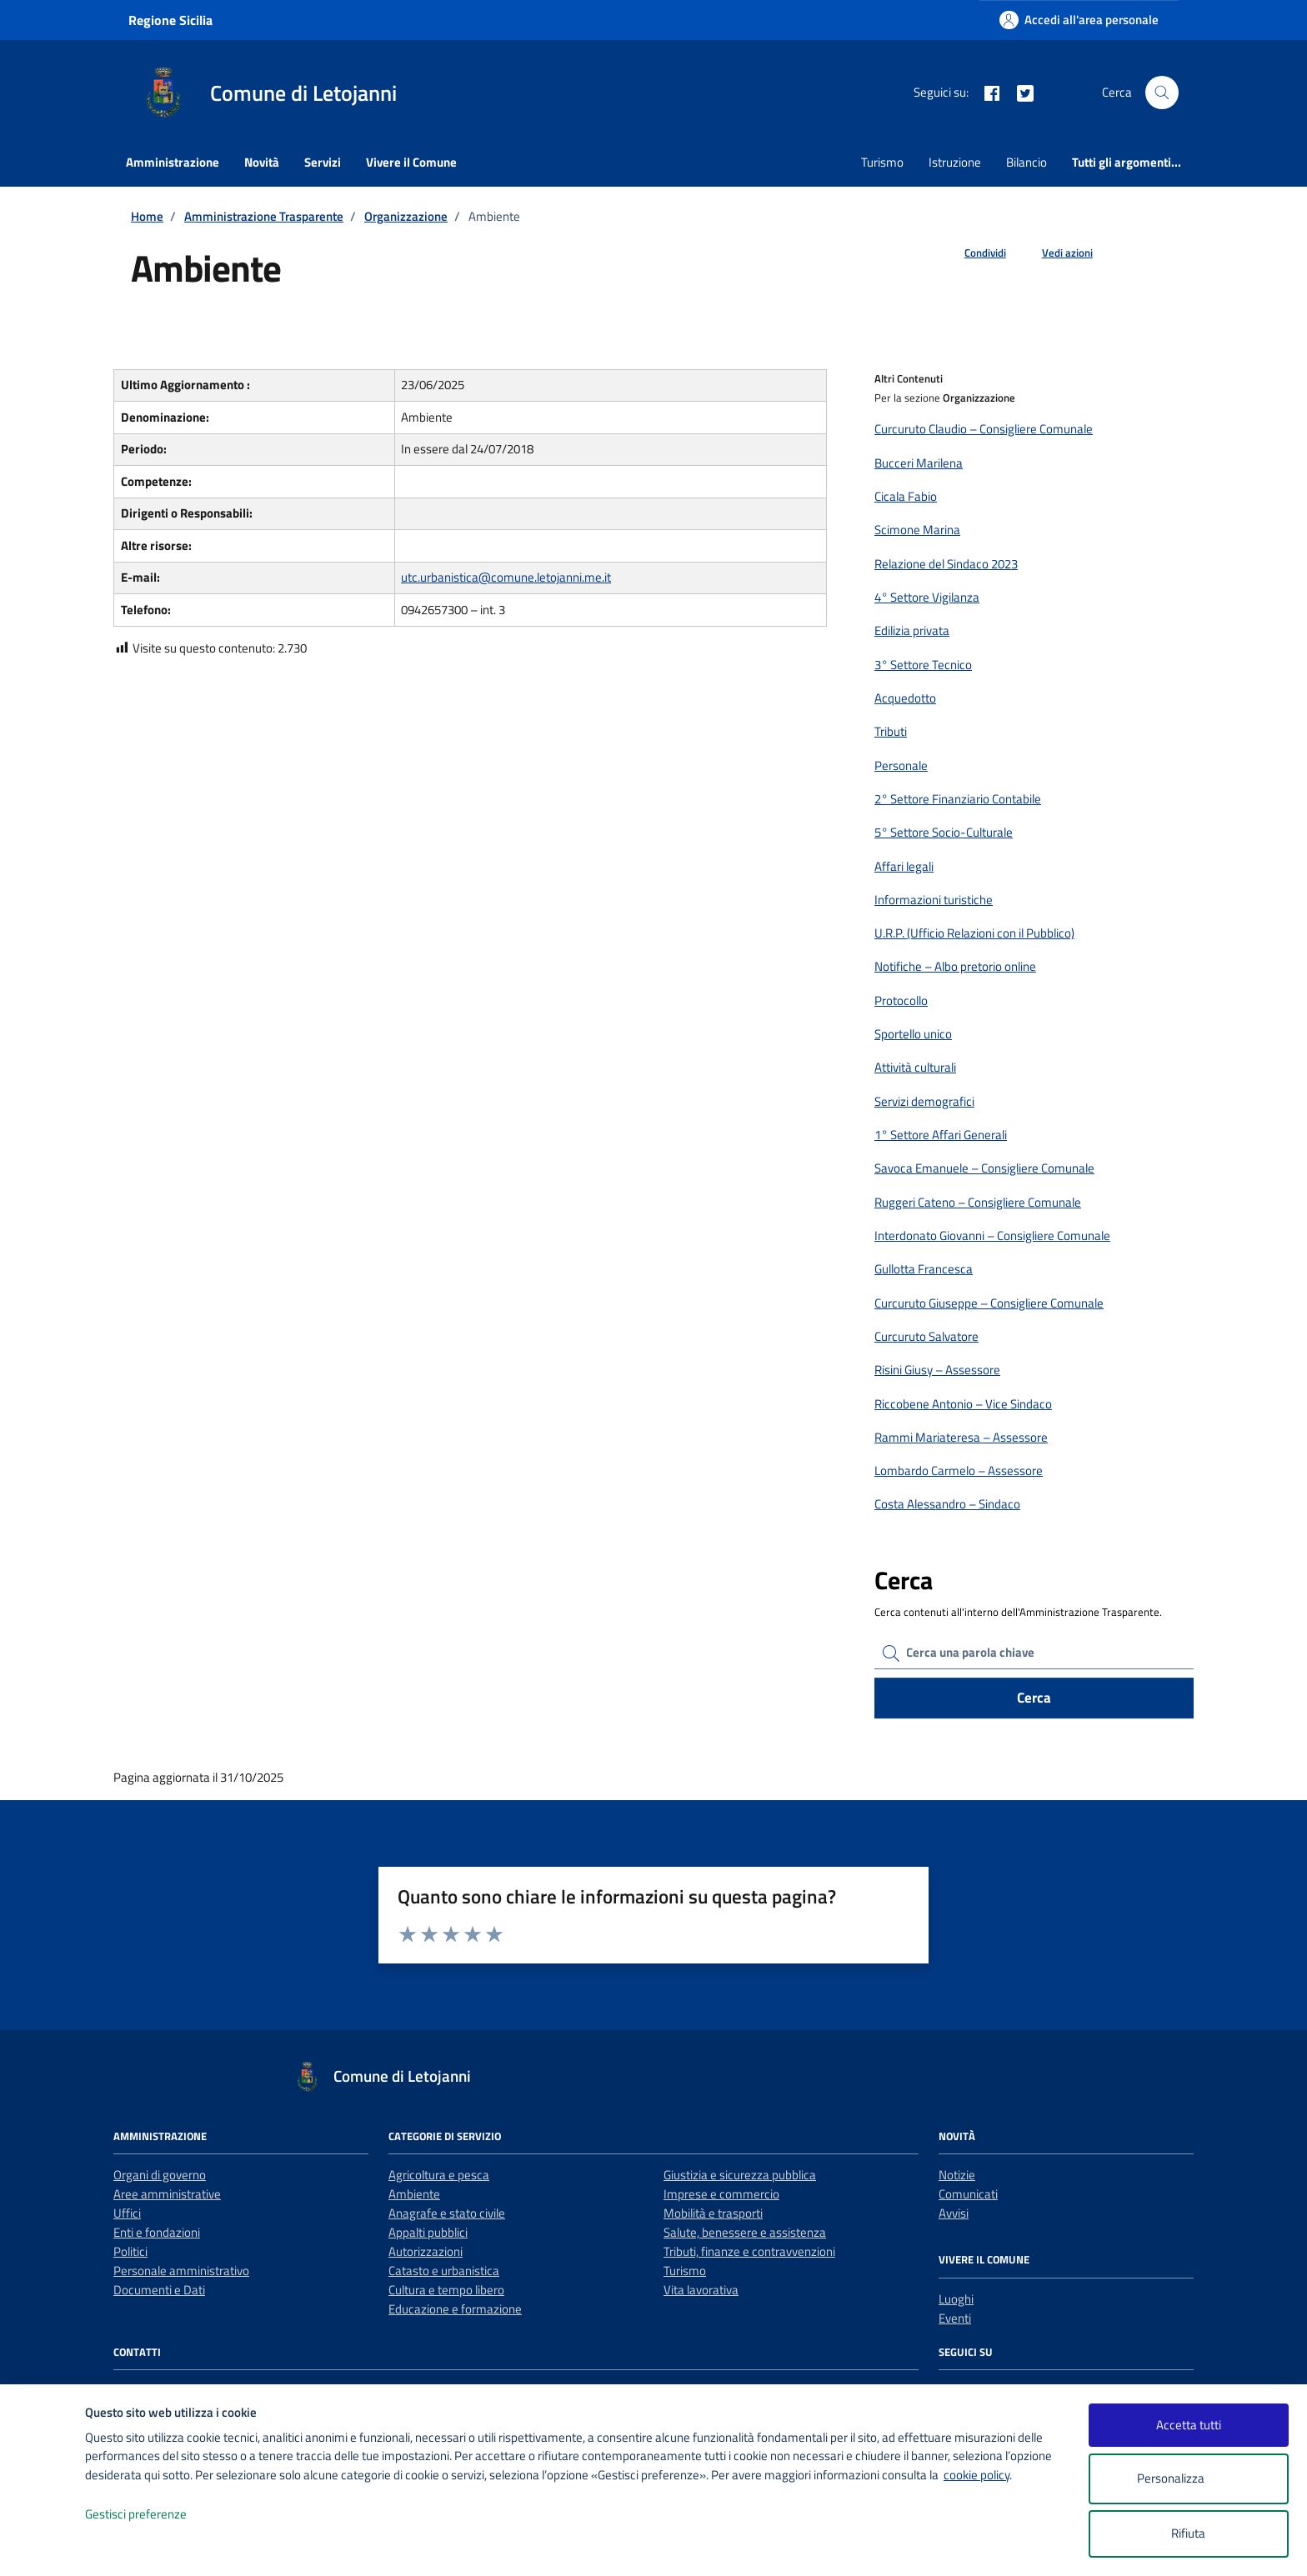  What do you see at coordinates (446, 2289) in the screenshot?
I see `Cultura e tempo libero` at bounding box center [446, 2289].